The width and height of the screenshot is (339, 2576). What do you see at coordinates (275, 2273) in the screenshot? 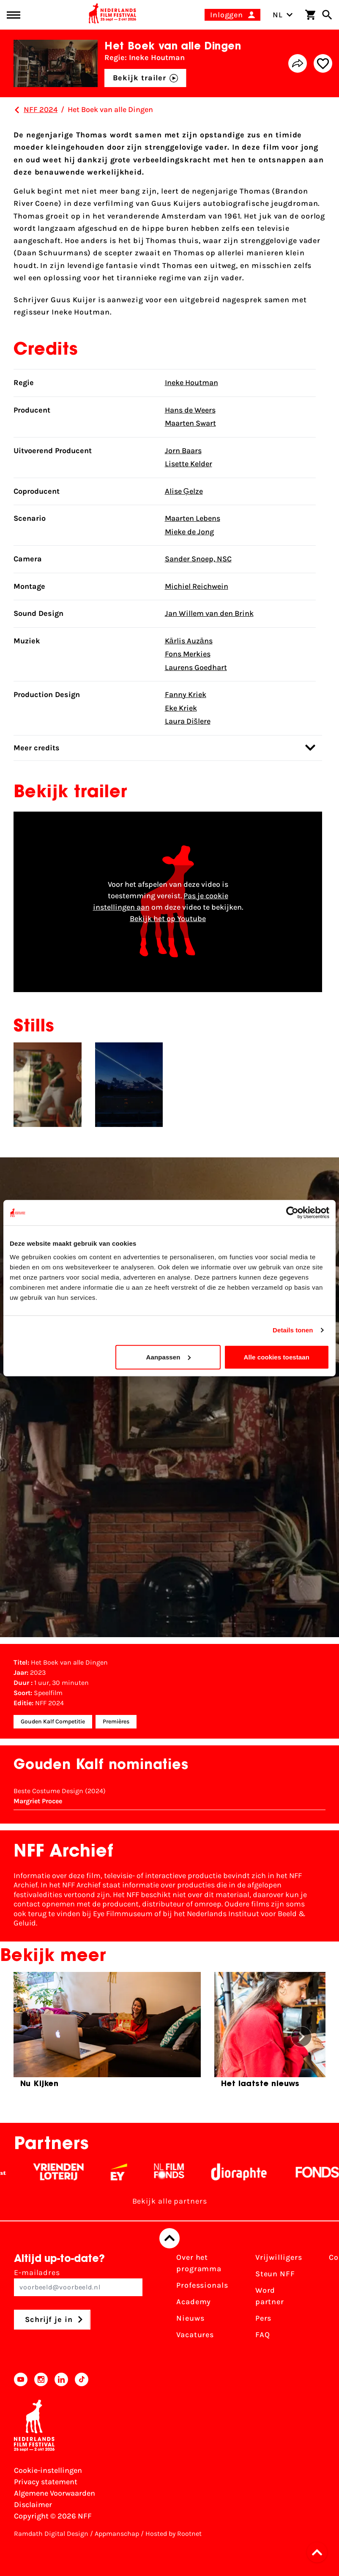
I see `Steun NFF` at bounding box center [275, 2273].